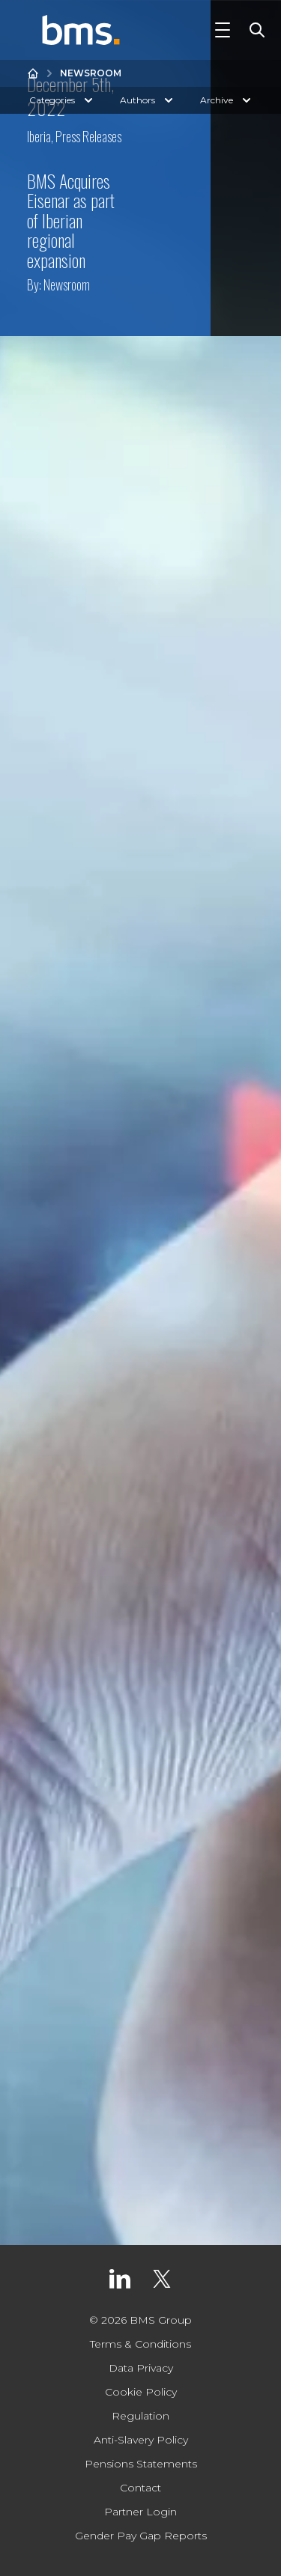 This screenshot has height=2576, width=281. I want to click on Partner Login, so click(140, 2511).